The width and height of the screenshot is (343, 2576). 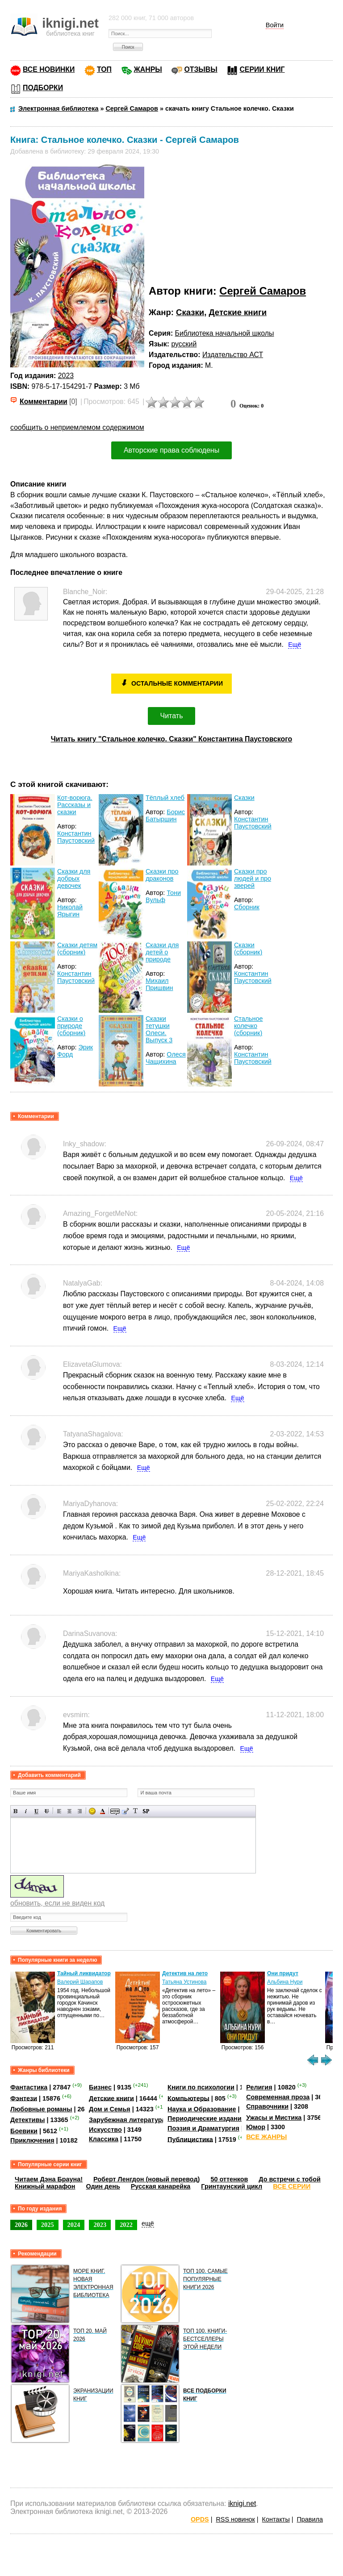 I want to click on Сказки детям (сборник), so click(x=77, y=948).